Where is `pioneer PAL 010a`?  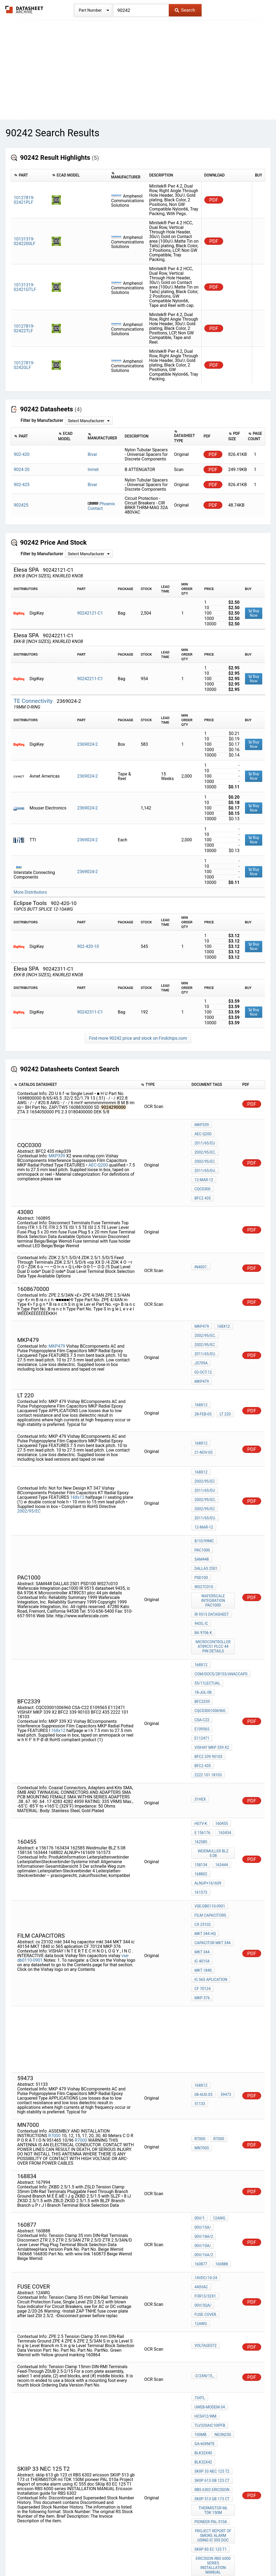 pioneer PAL 010a is located at coordinates (210, 2299).